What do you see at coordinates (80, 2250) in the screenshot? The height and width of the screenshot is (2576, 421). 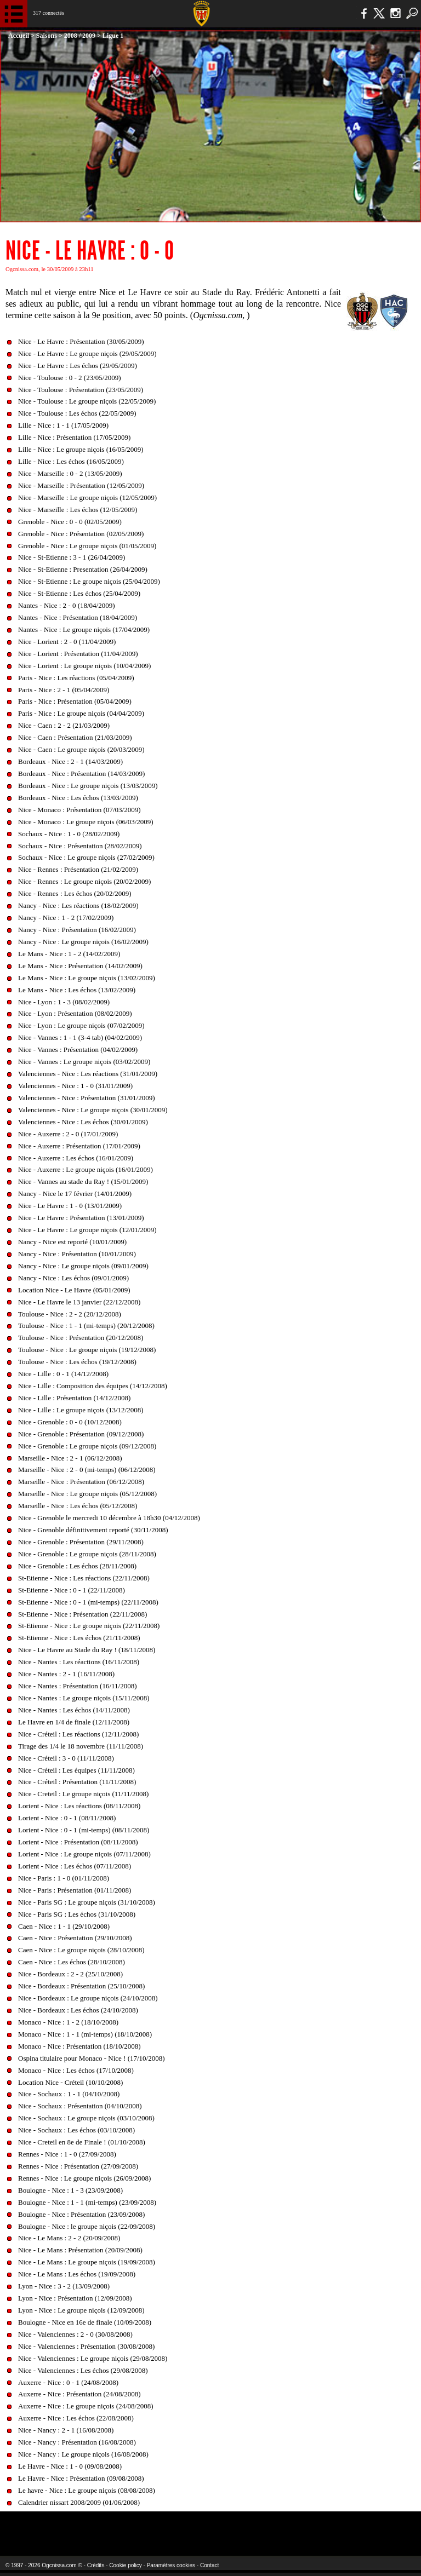 I see `Nice - Le Mans : Présentation (20/09/2008)` at bounding box center [80, 2250].